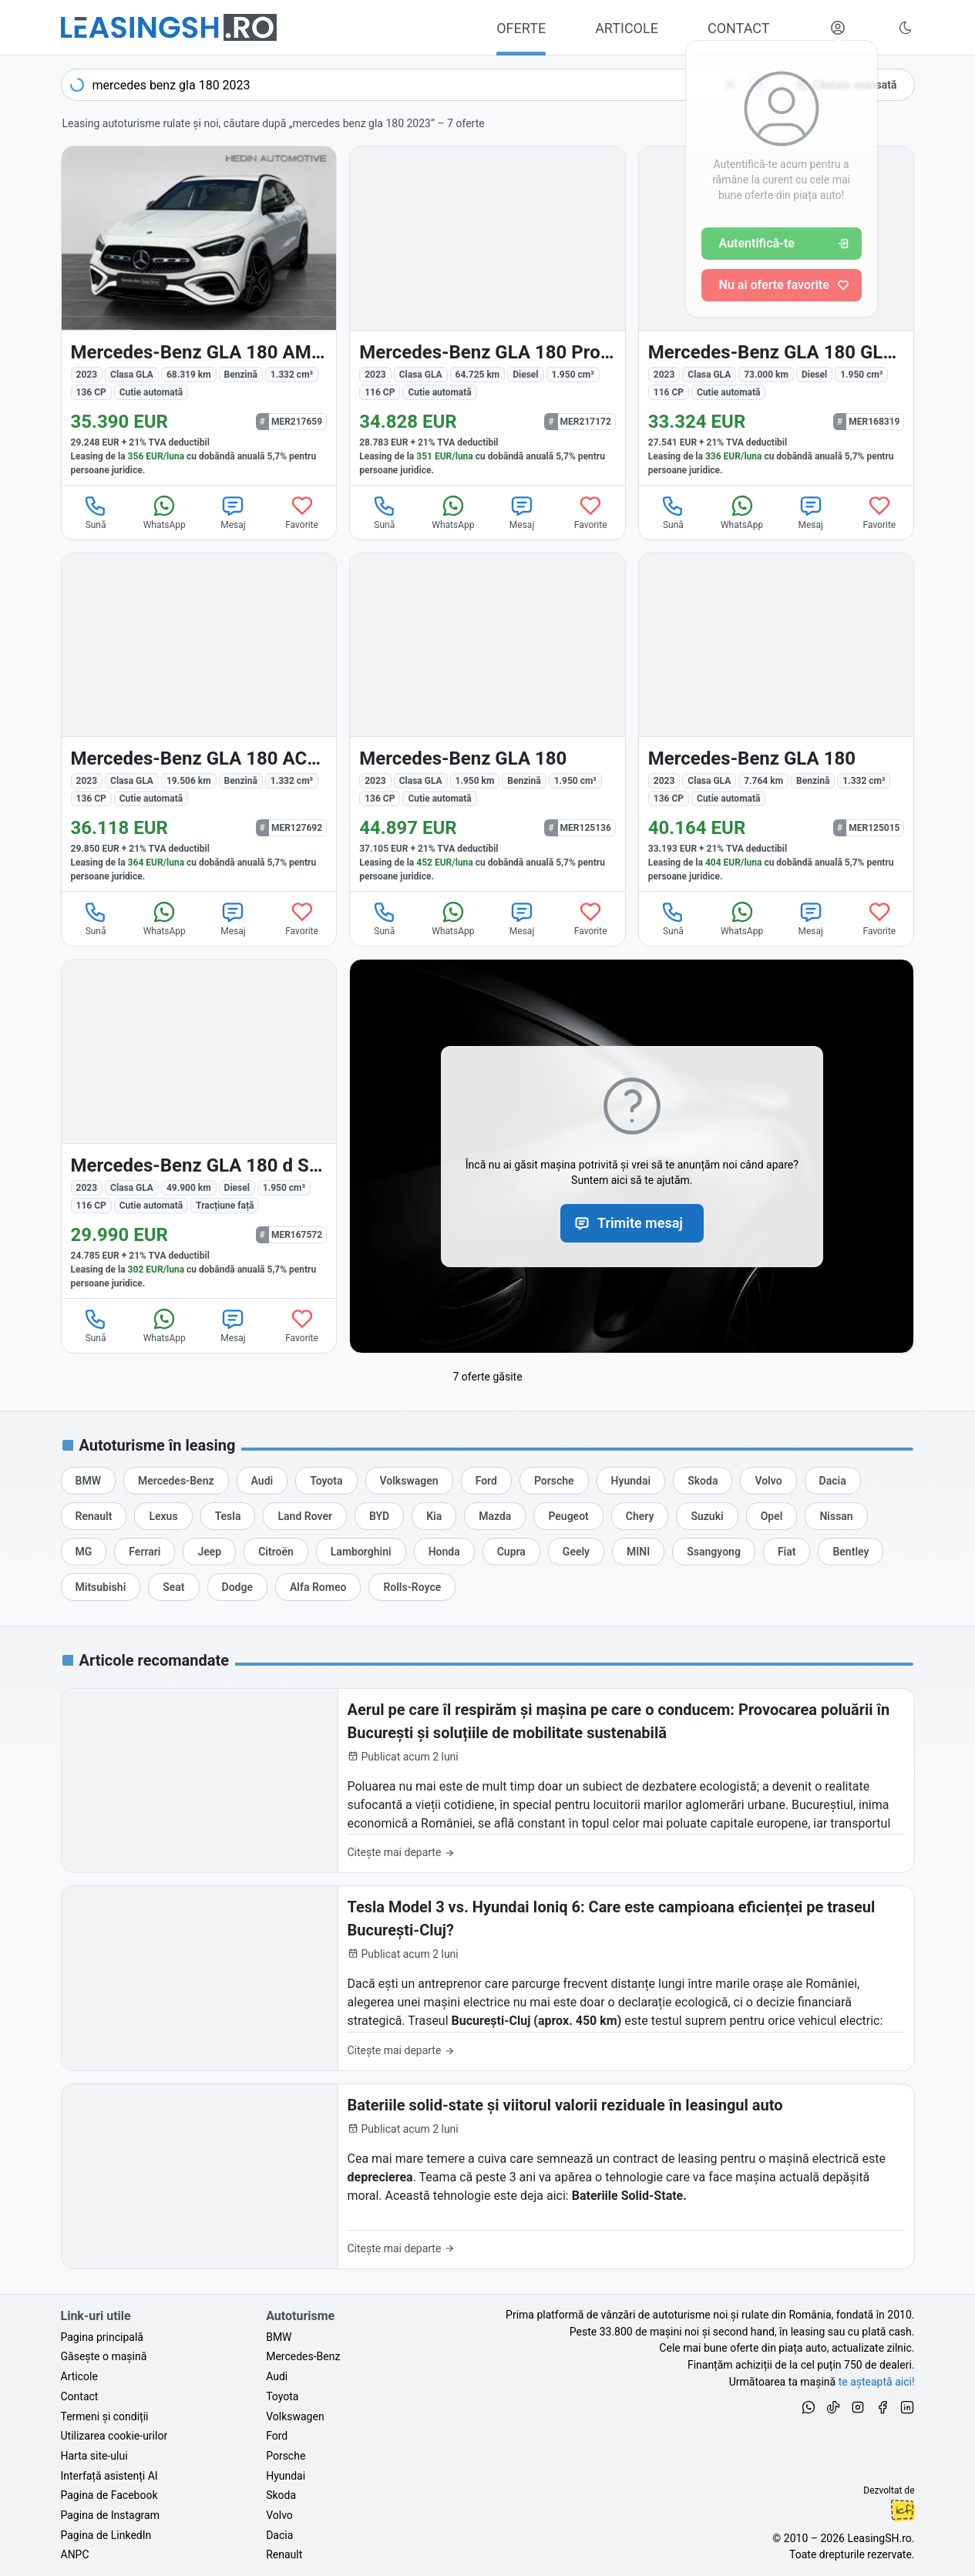  What do you see at coordinates (361, 1551) in the screenshot?
I see `[Oferte de leasing auto Lamborghini cu finanțare prin LeasingSH.ro sau cu plată cash]` at bounding box center [361, 1551].